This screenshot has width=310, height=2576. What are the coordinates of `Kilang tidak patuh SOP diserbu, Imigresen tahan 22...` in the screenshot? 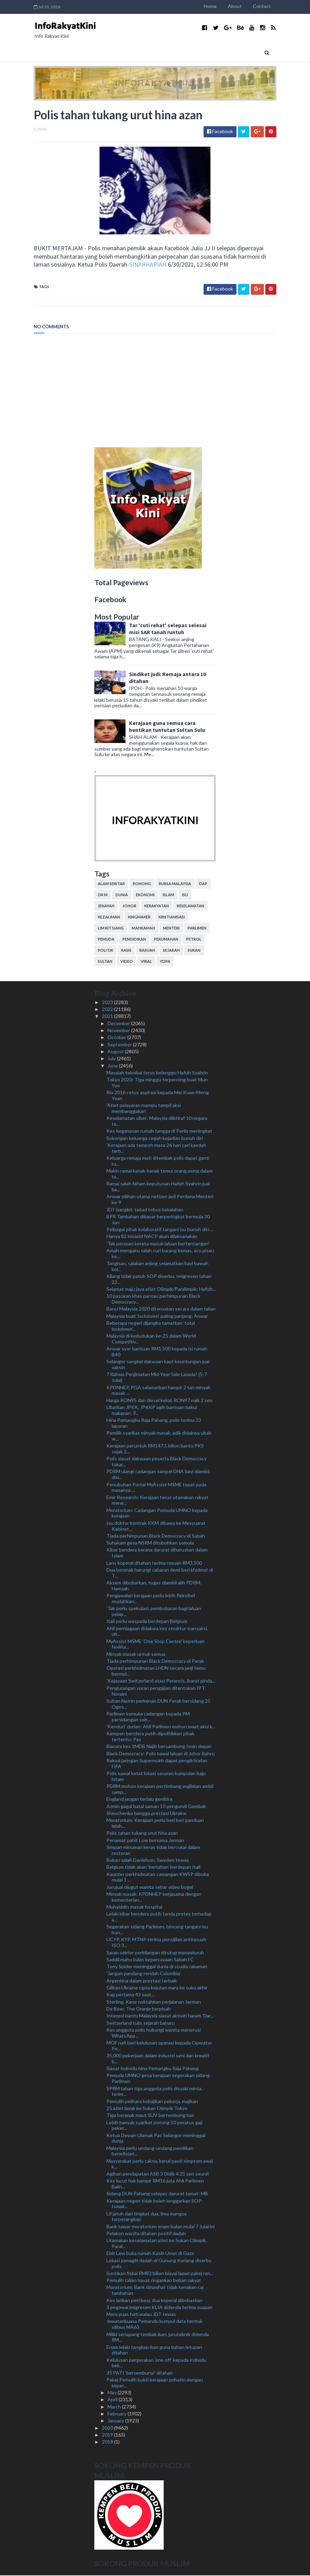 It's located at (159, 1280).